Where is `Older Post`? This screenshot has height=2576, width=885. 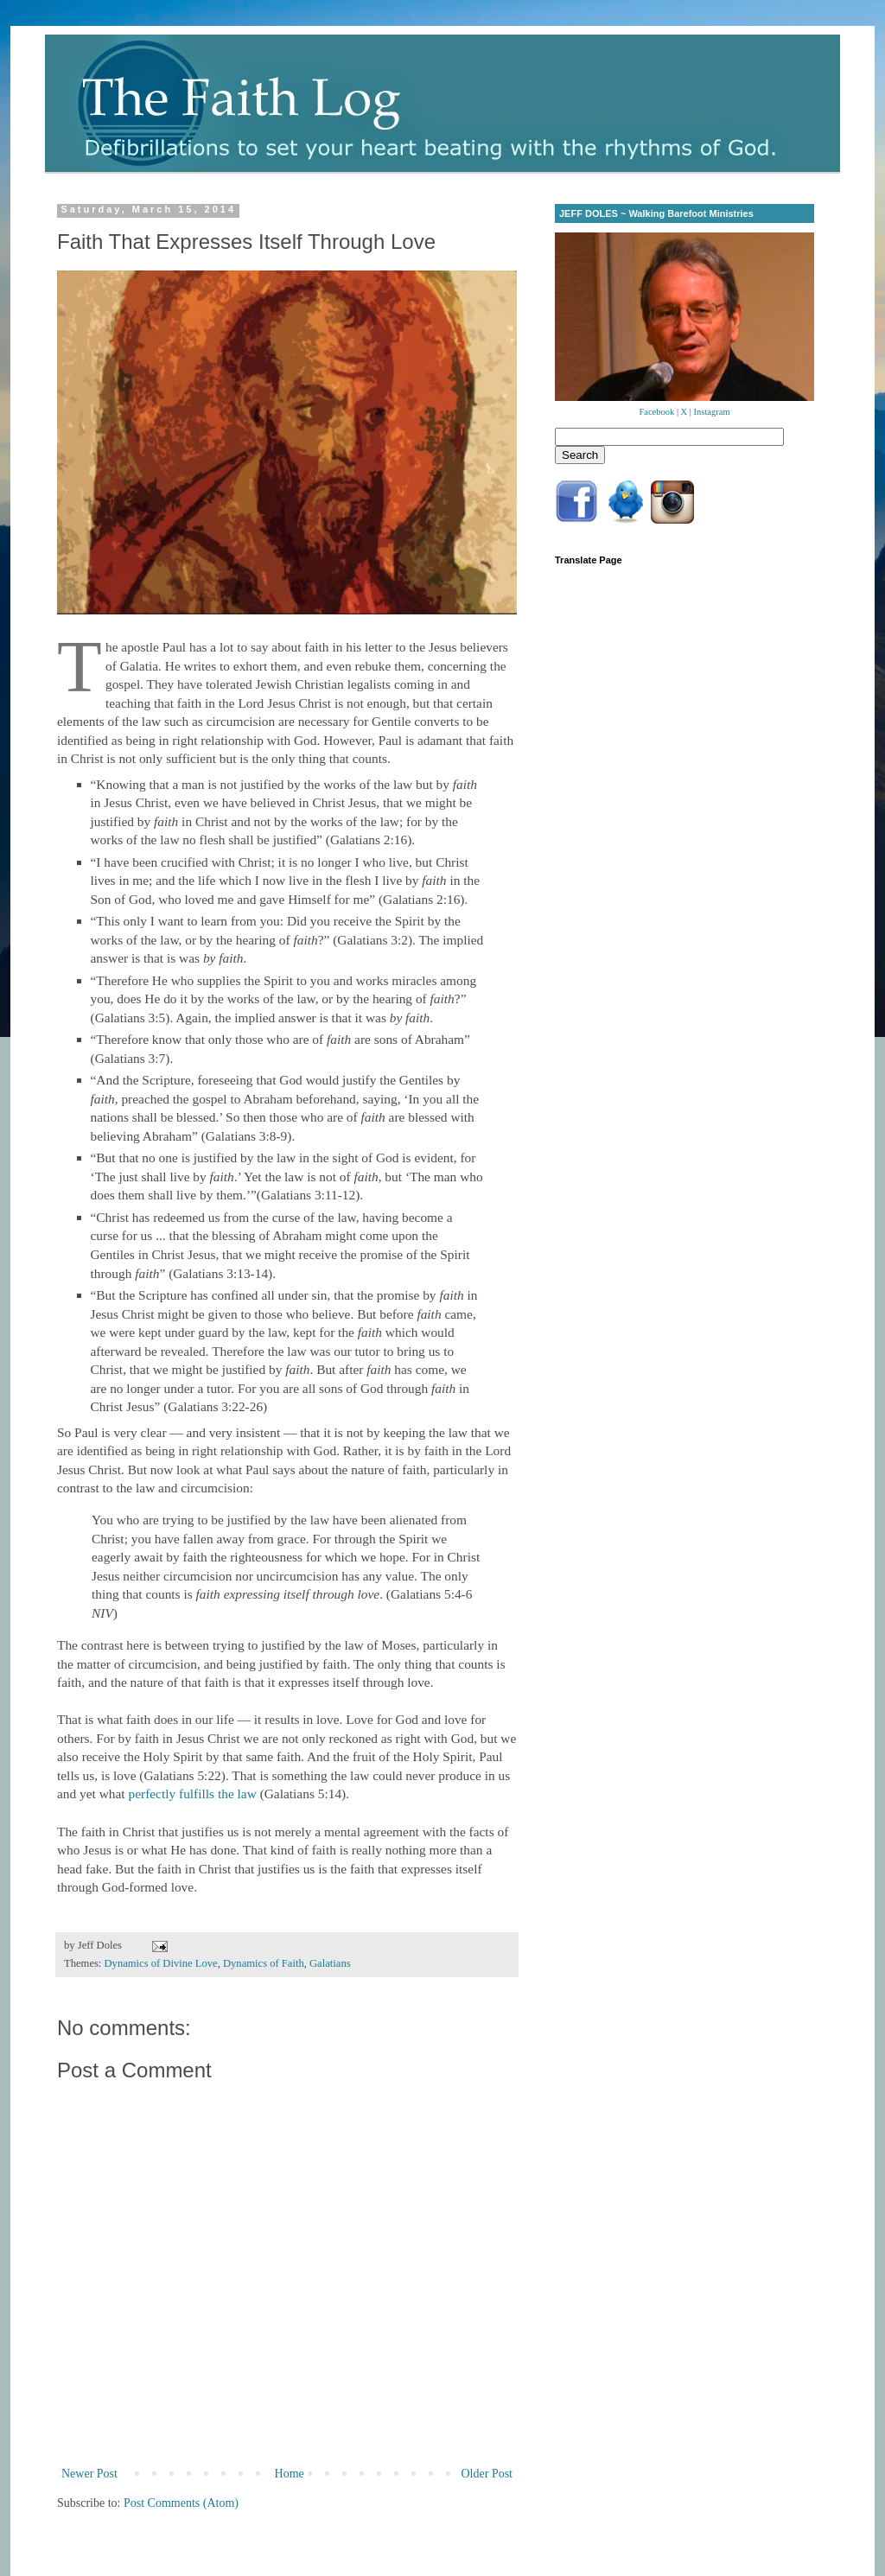 Older Post is located at coordinates (487, 2473).